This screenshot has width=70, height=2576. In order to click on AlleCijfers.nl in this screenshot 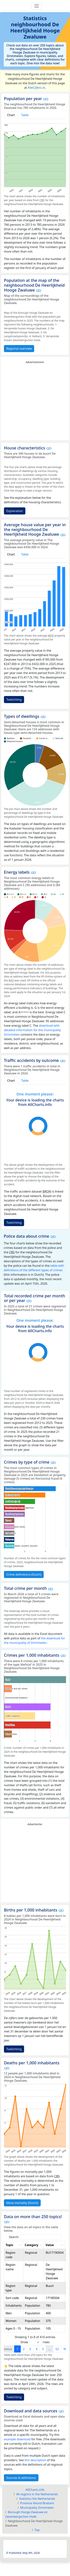, I will do `click(36, 88)`.